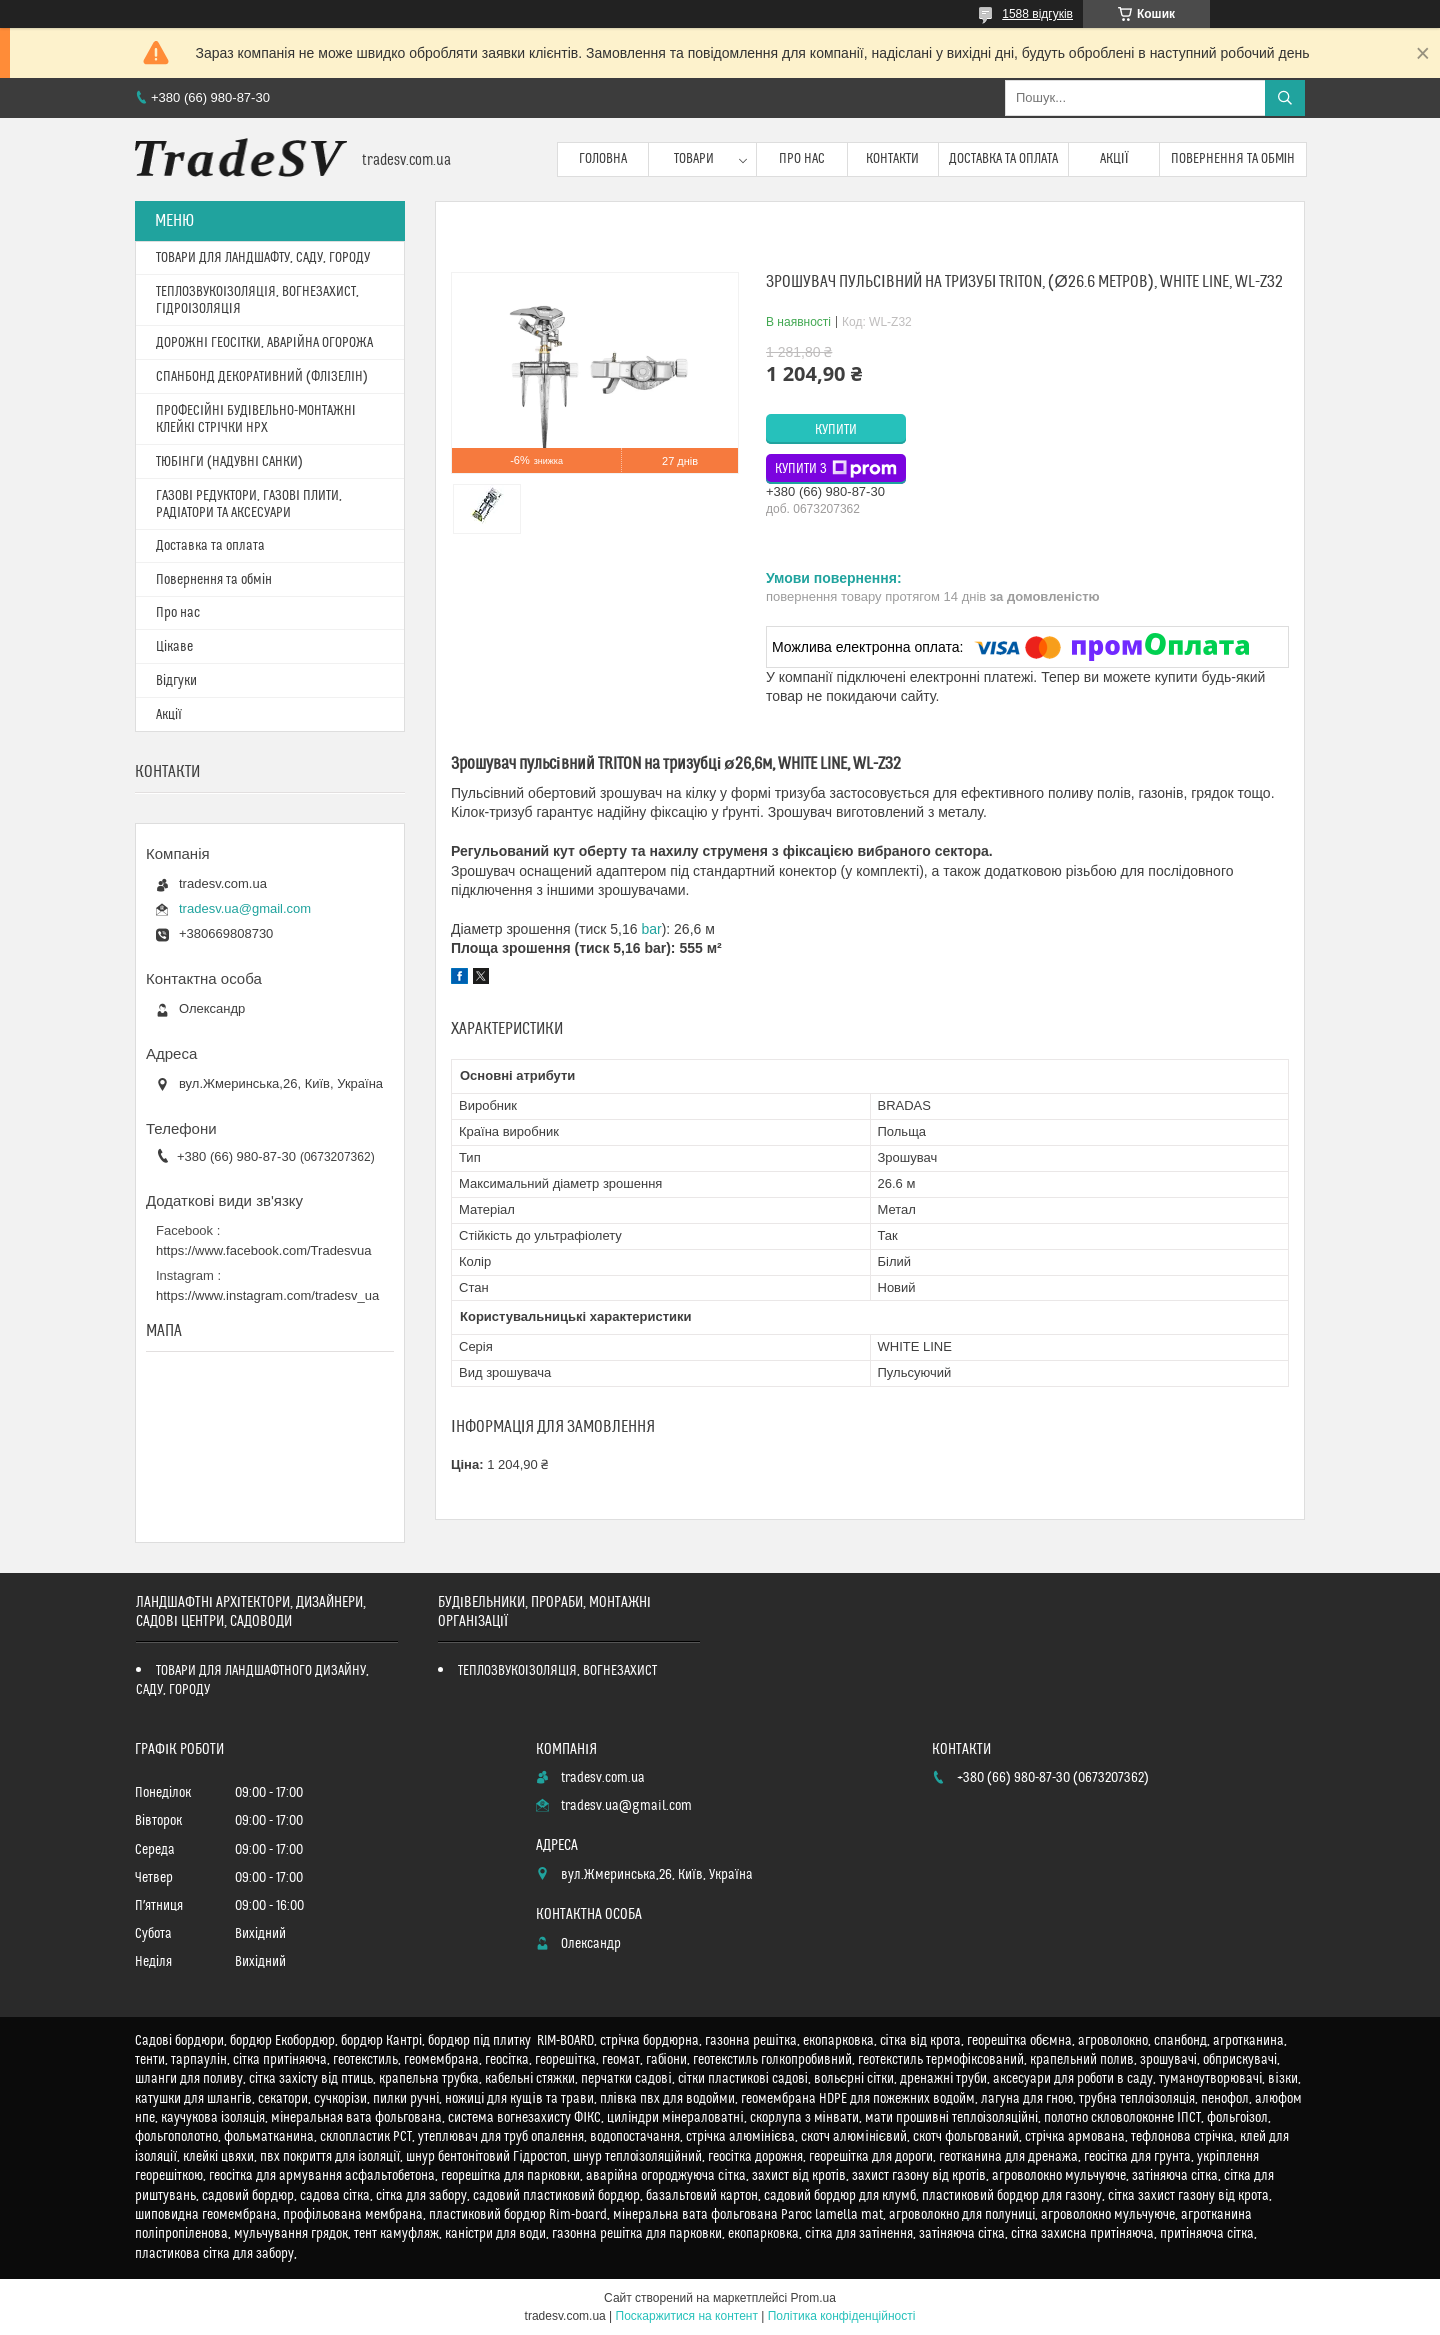  I want to click on Відгуки, so click(176, 681).